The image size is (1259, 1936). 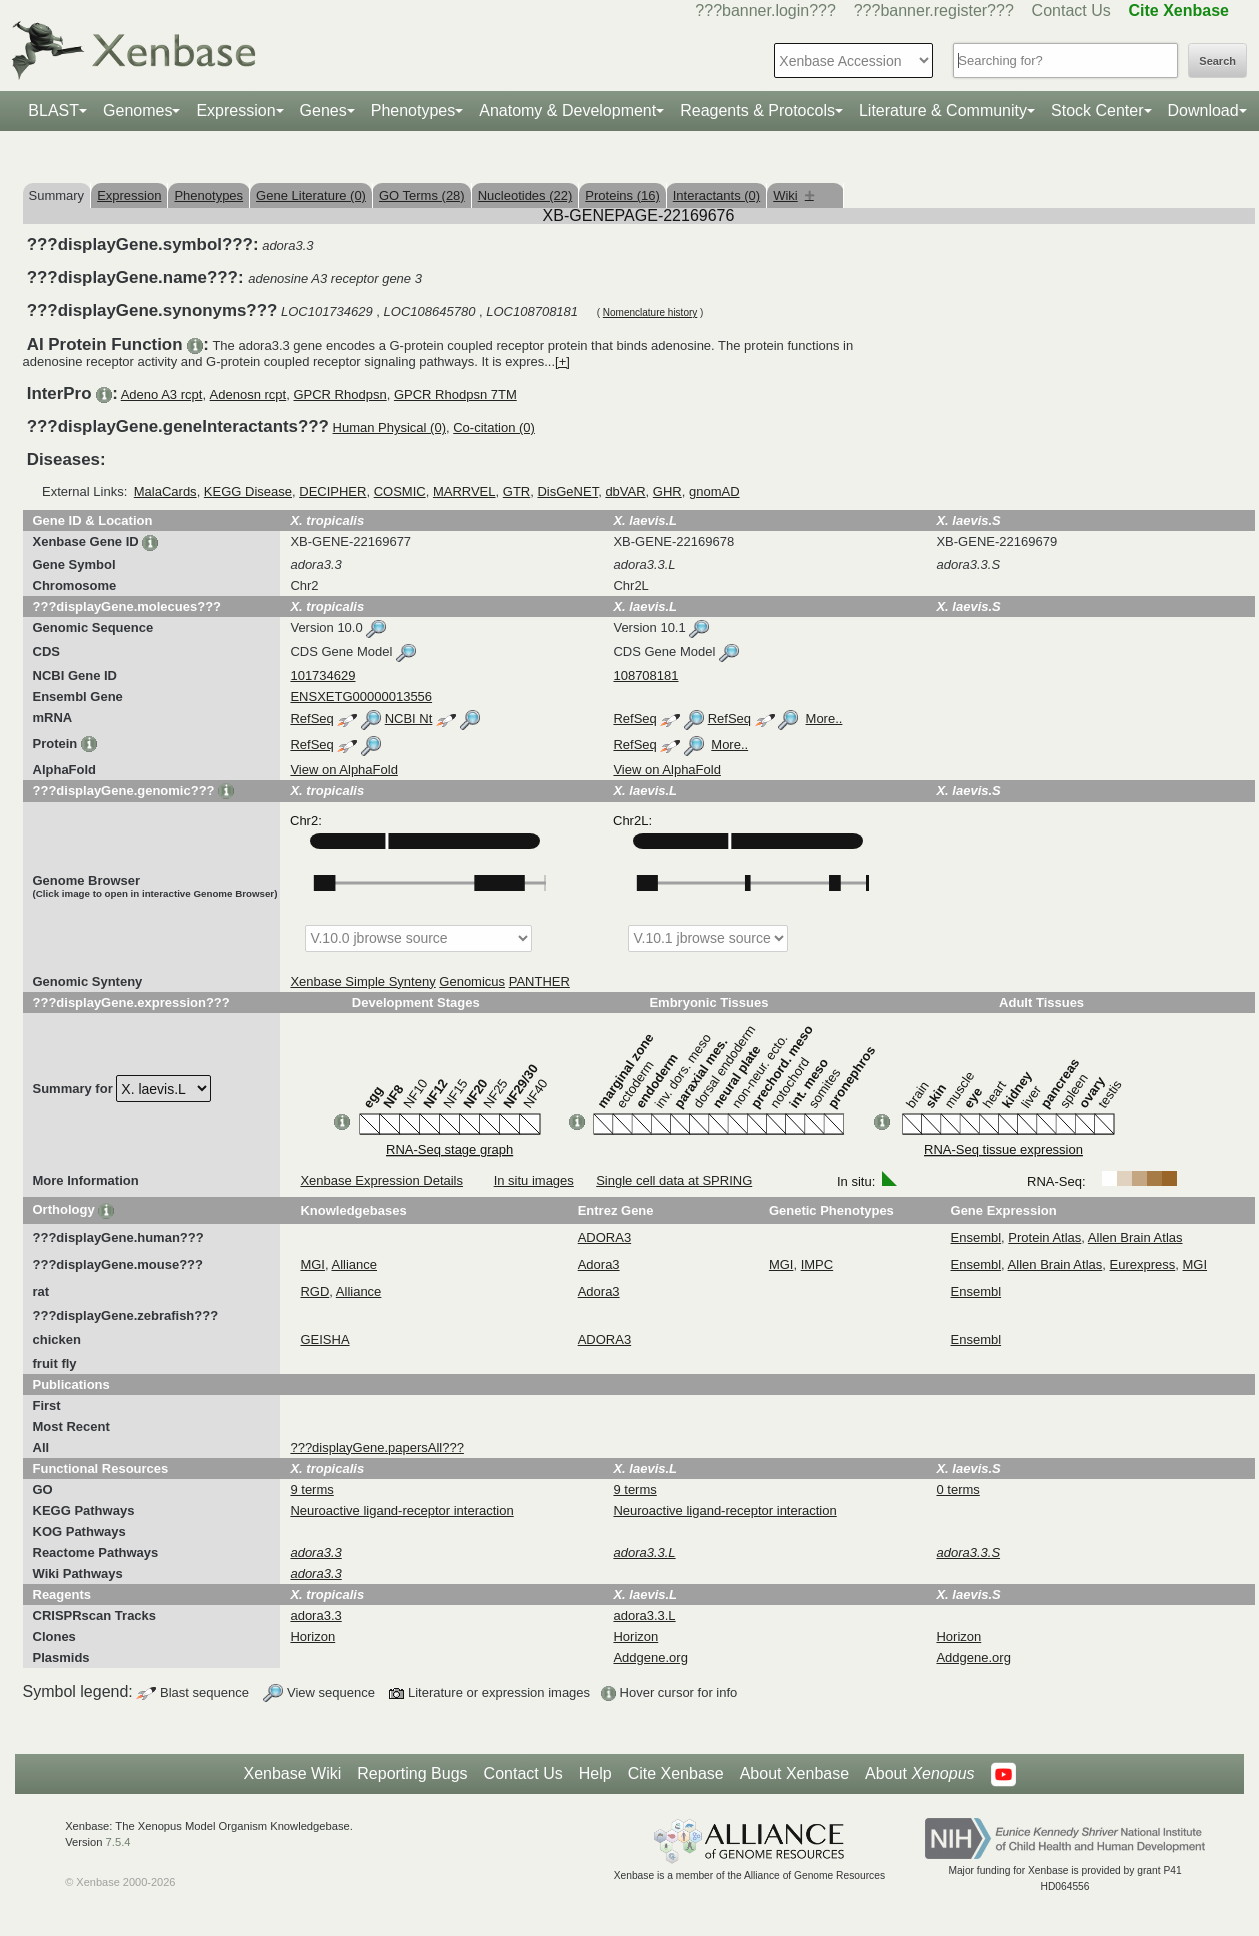 What do you see at coordinates (919, 1774) in the screenshot?
I see `About` at bounding box center [919, 1774].